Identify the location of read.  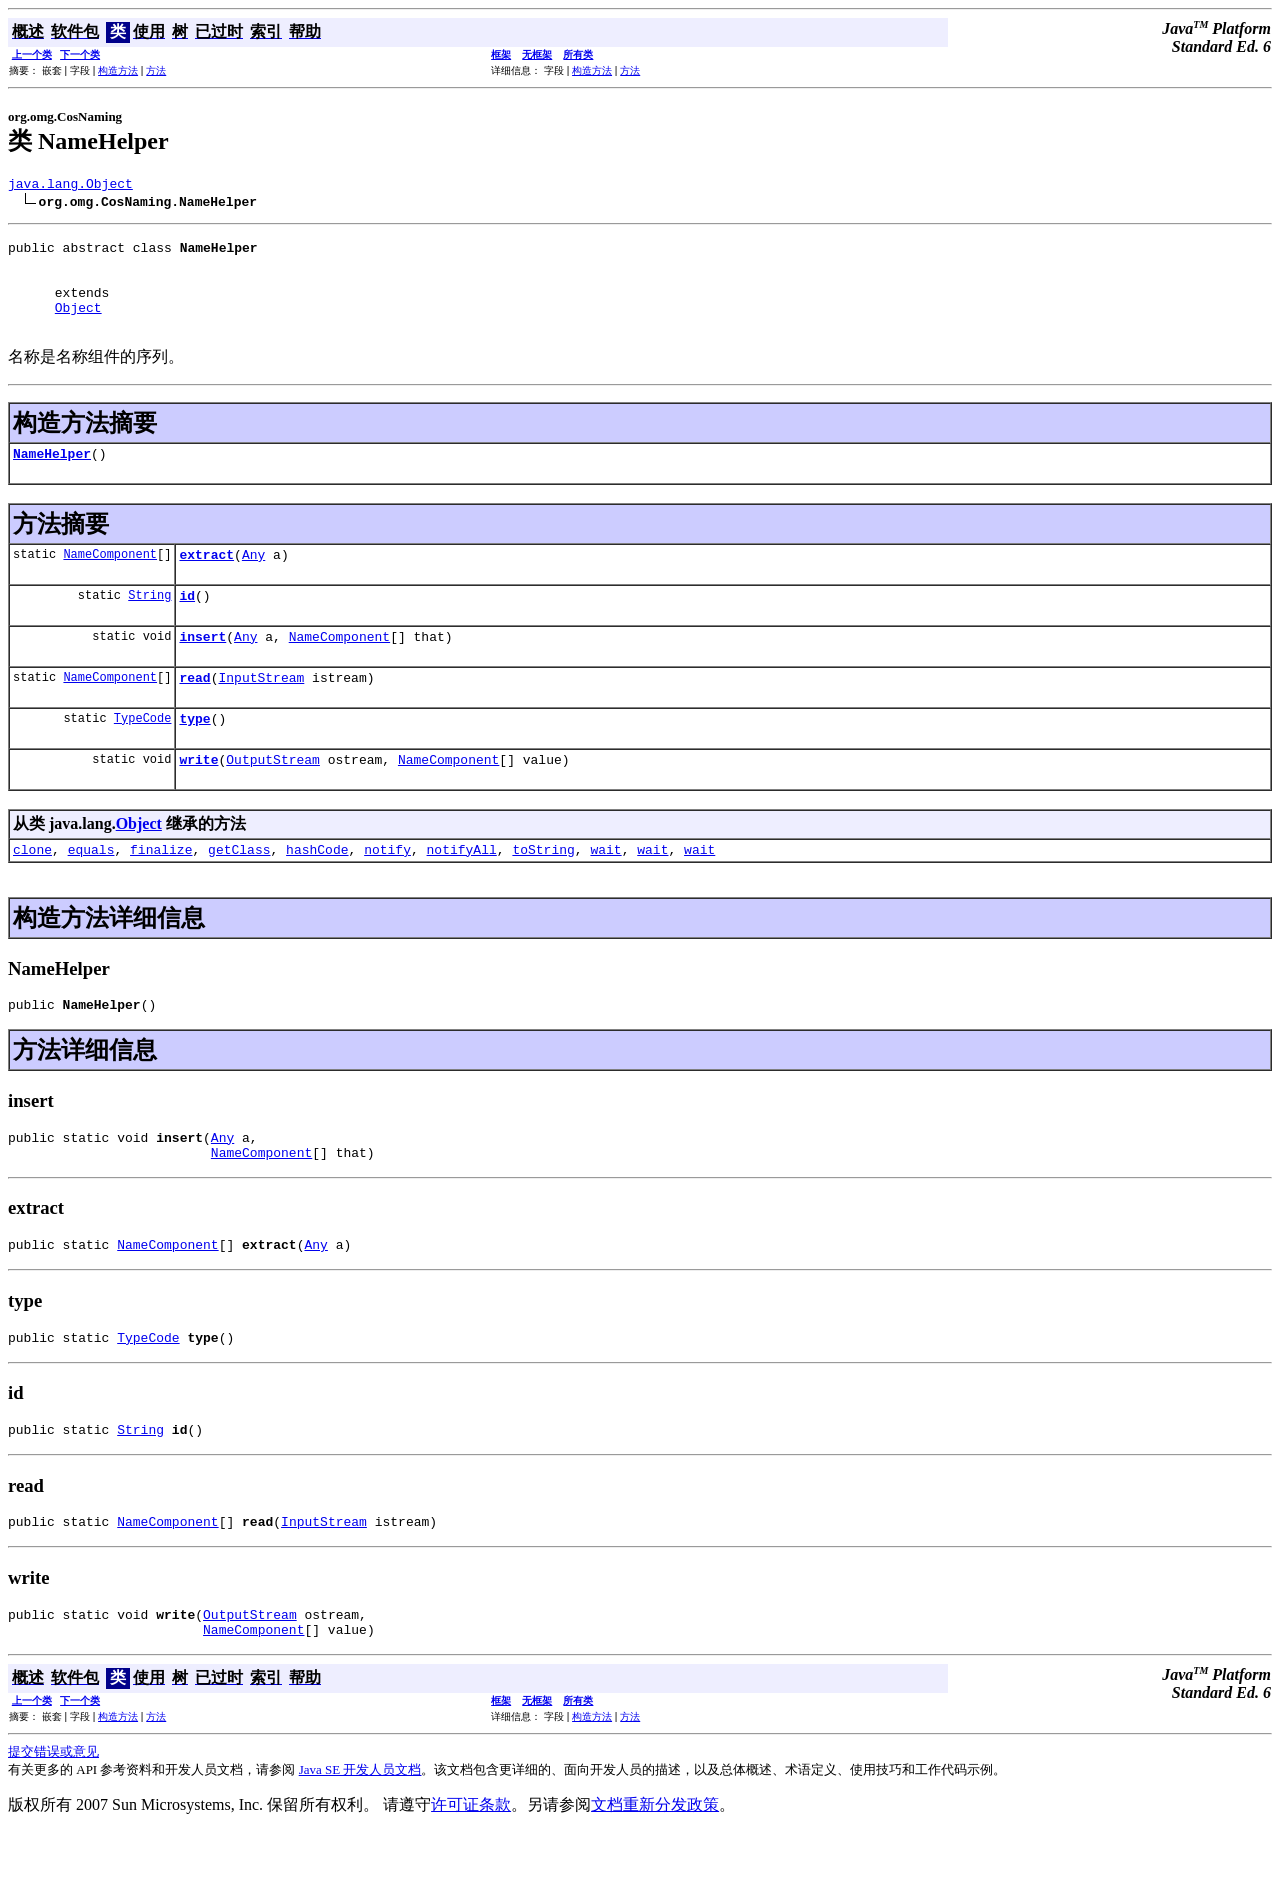
(194, 713).